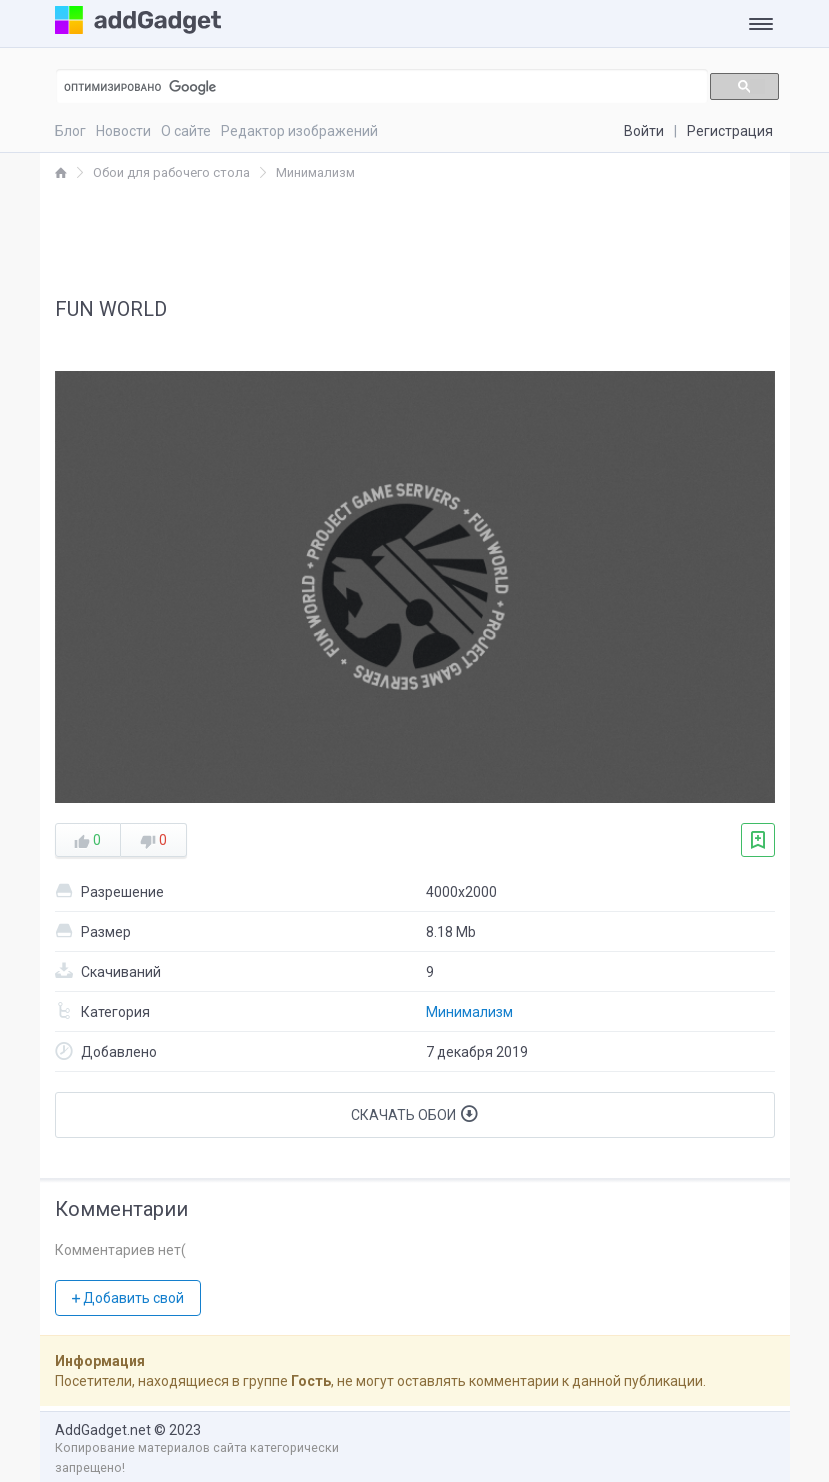  I want to click on Минимализм, so click(469, 1012).